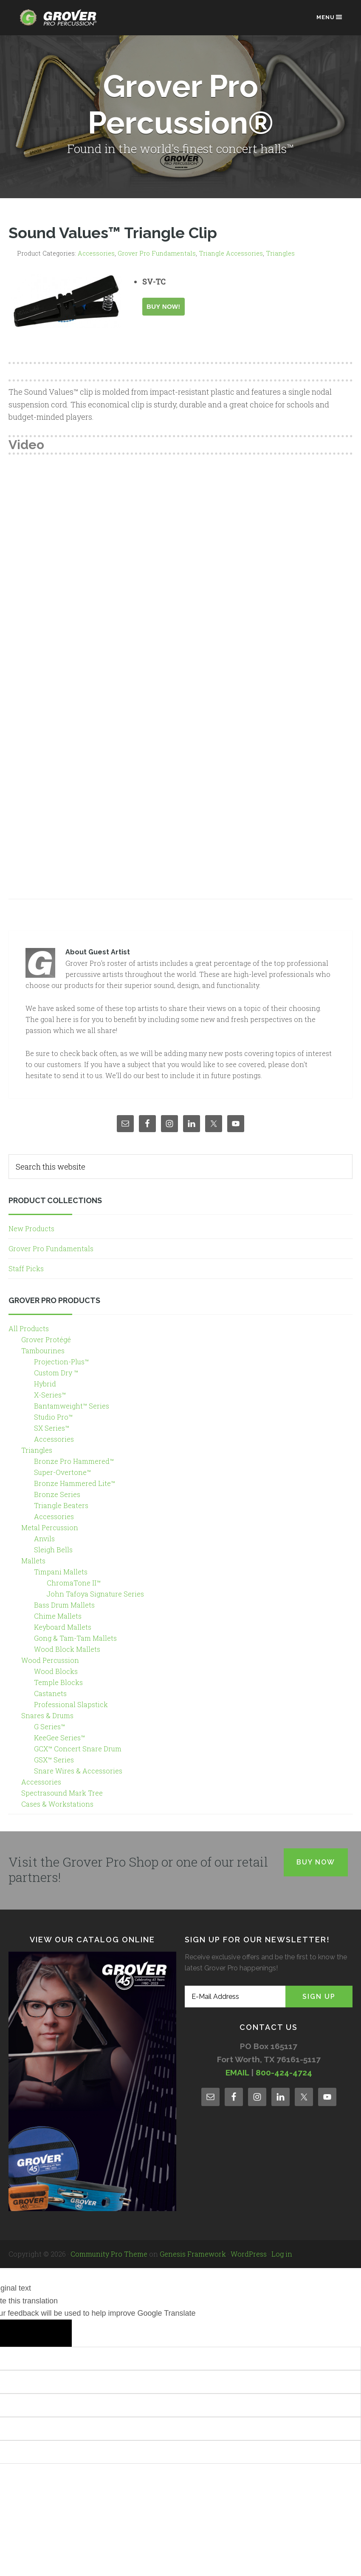 This screenshot has height=2576, width=361. I want to click on Bronze Series, so click(57, 1494).